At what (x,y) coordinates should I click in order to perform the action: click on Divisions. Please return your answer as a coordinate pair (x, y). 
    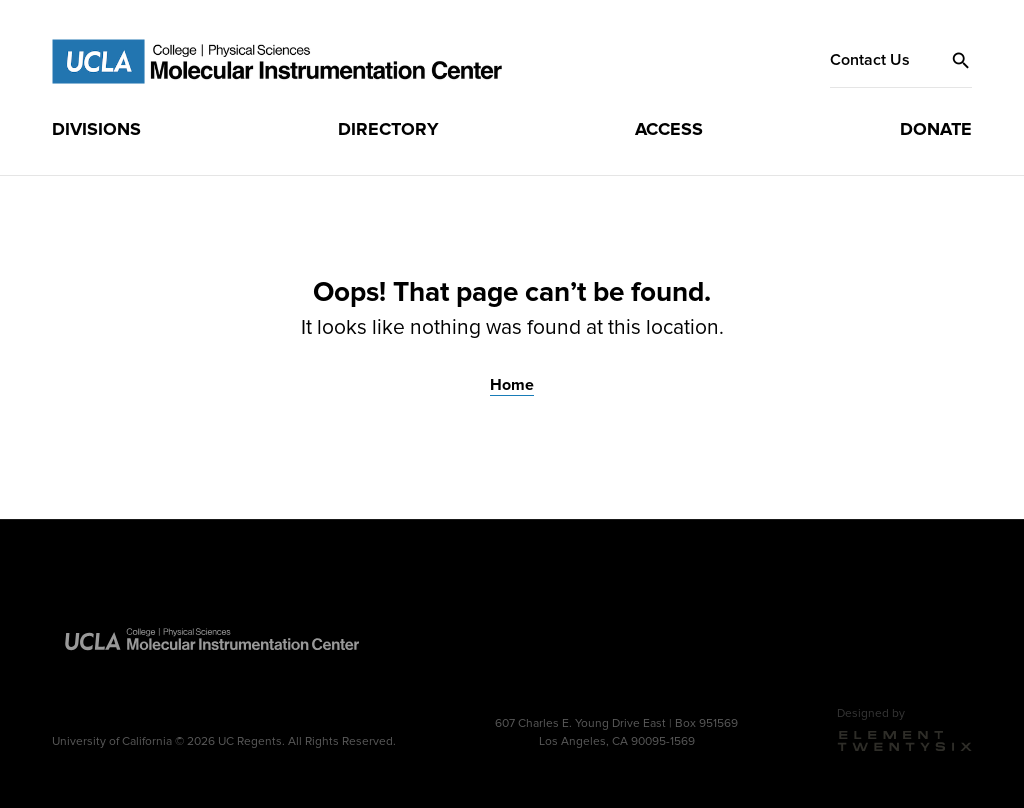
    Looking at the image, I should click on (96, 129).